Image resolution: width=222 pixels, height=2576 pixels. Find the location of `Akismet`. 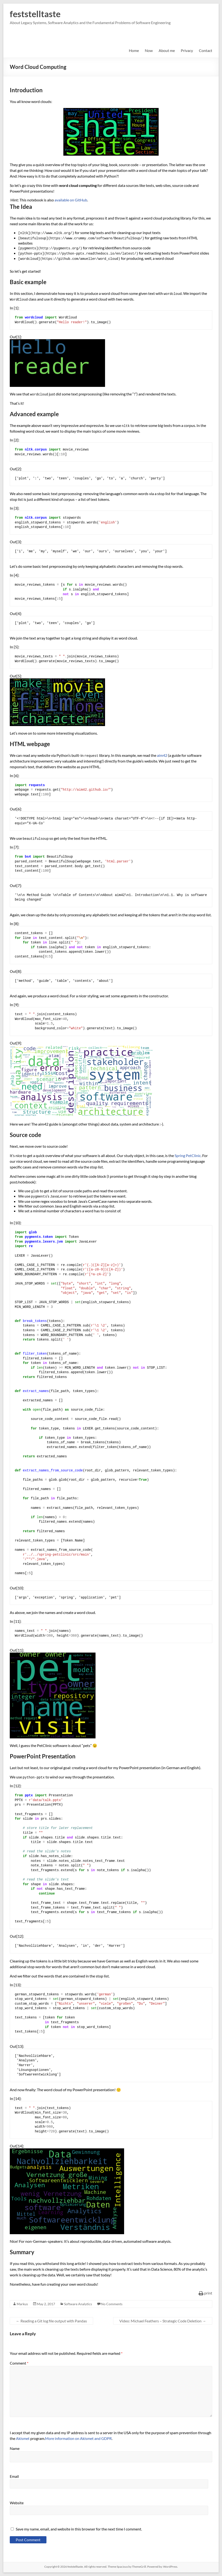

Akismet is located at coordinates (23, 2438).